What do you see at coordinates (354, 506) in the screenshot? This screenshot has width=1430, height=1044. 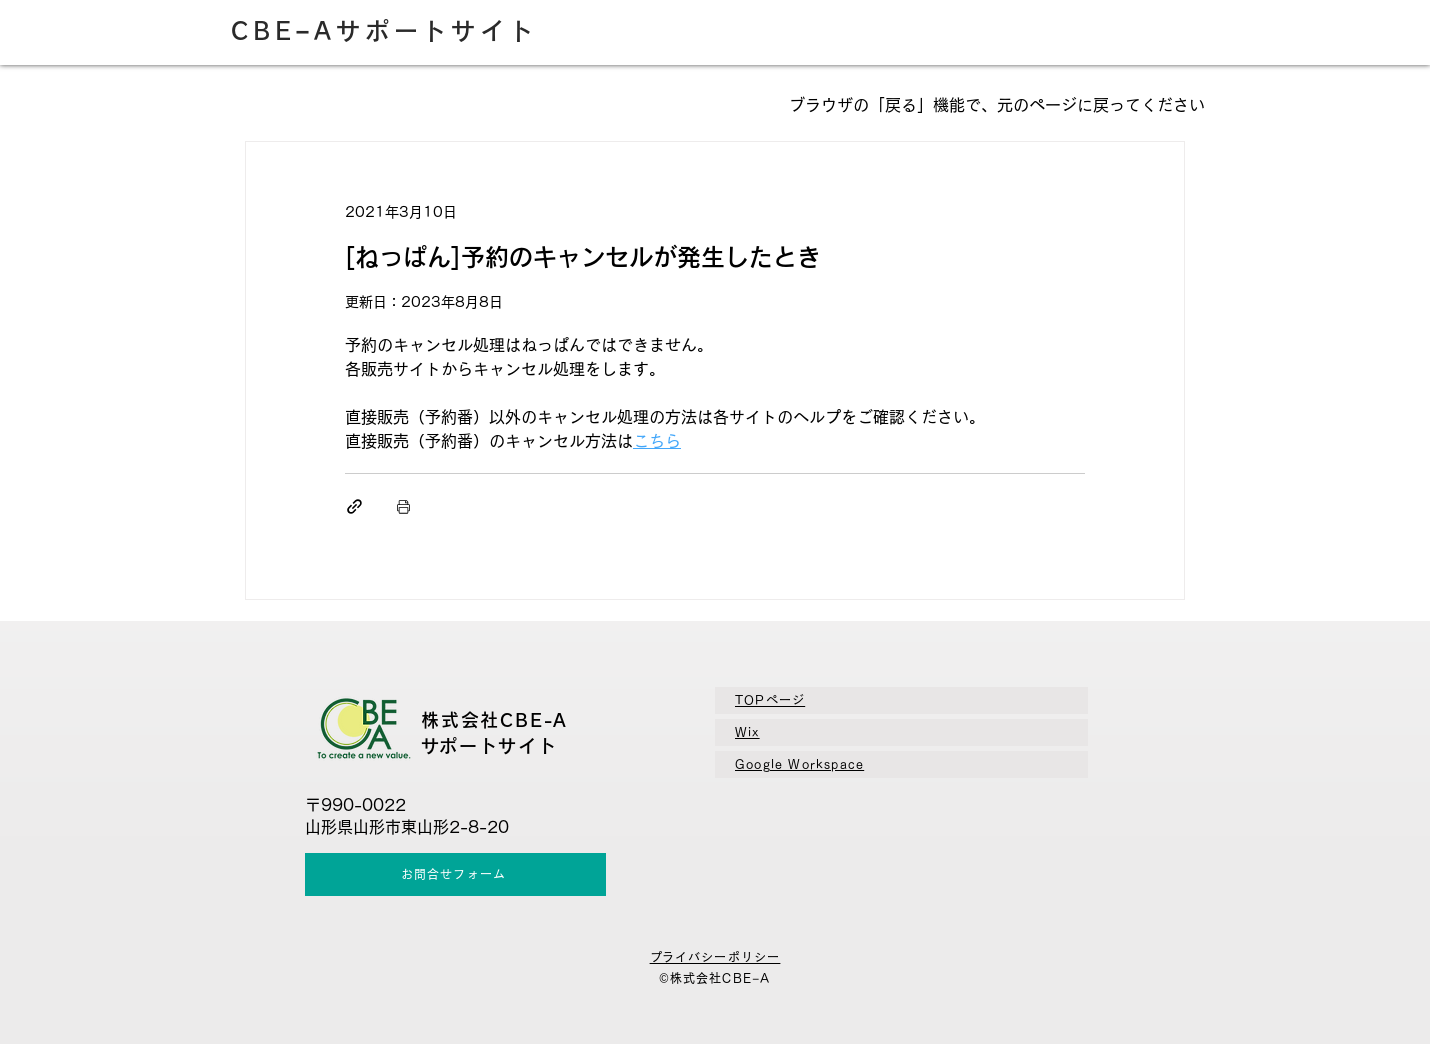 I see `[リンクでシェア]` at bounding box center [354, 506].